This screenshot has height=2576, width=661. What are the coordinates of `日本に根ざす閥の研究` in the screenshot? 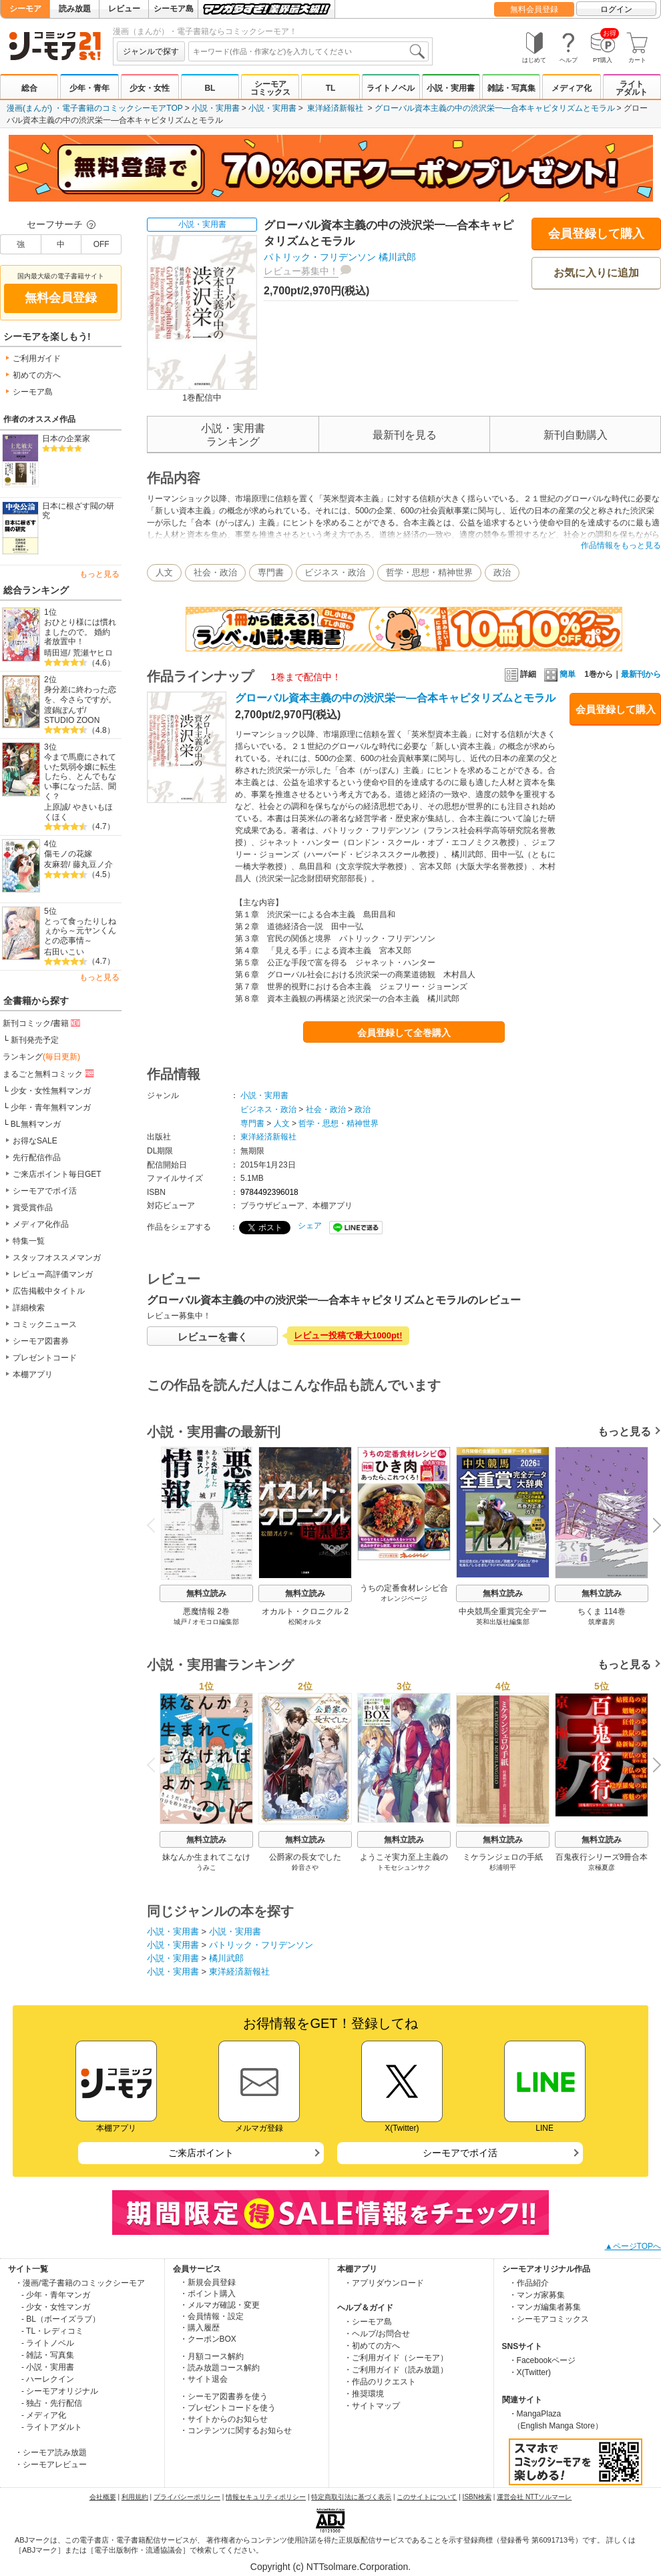 It's located at (78, 511).